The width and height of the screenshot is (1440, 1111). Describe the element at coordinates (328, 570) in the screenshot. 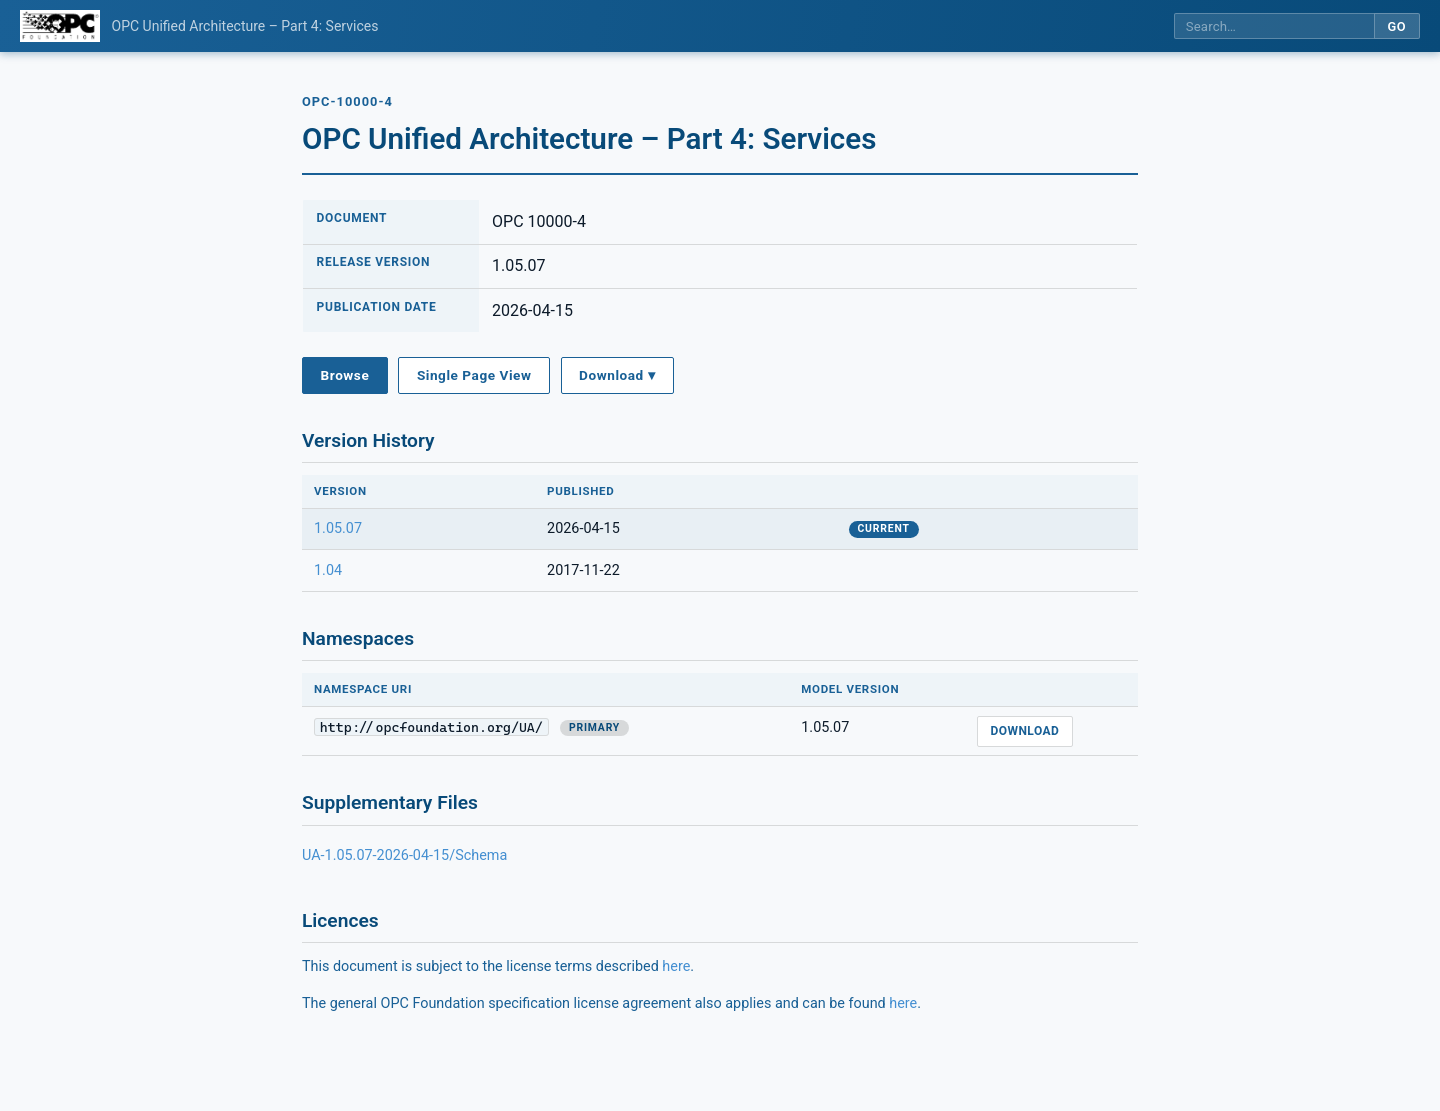

I see `1.04` at that location.